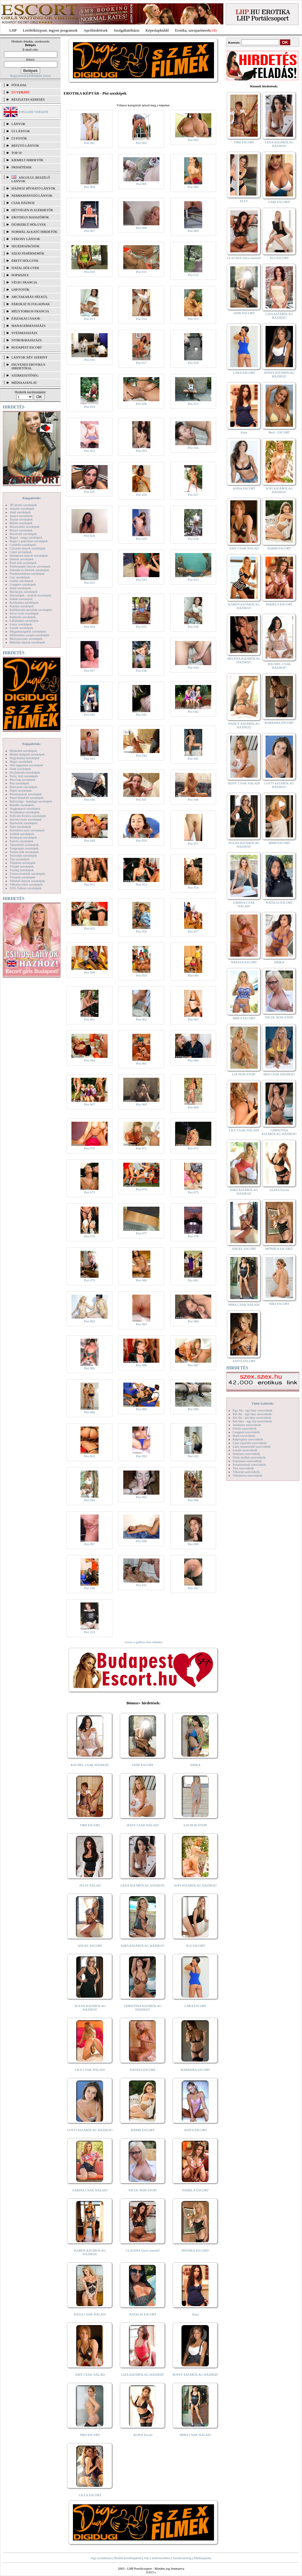  What do you see at coordinates (193, 1236) in the screenshot?
I see `Pisi 078` at bounding box center [193, 1236].